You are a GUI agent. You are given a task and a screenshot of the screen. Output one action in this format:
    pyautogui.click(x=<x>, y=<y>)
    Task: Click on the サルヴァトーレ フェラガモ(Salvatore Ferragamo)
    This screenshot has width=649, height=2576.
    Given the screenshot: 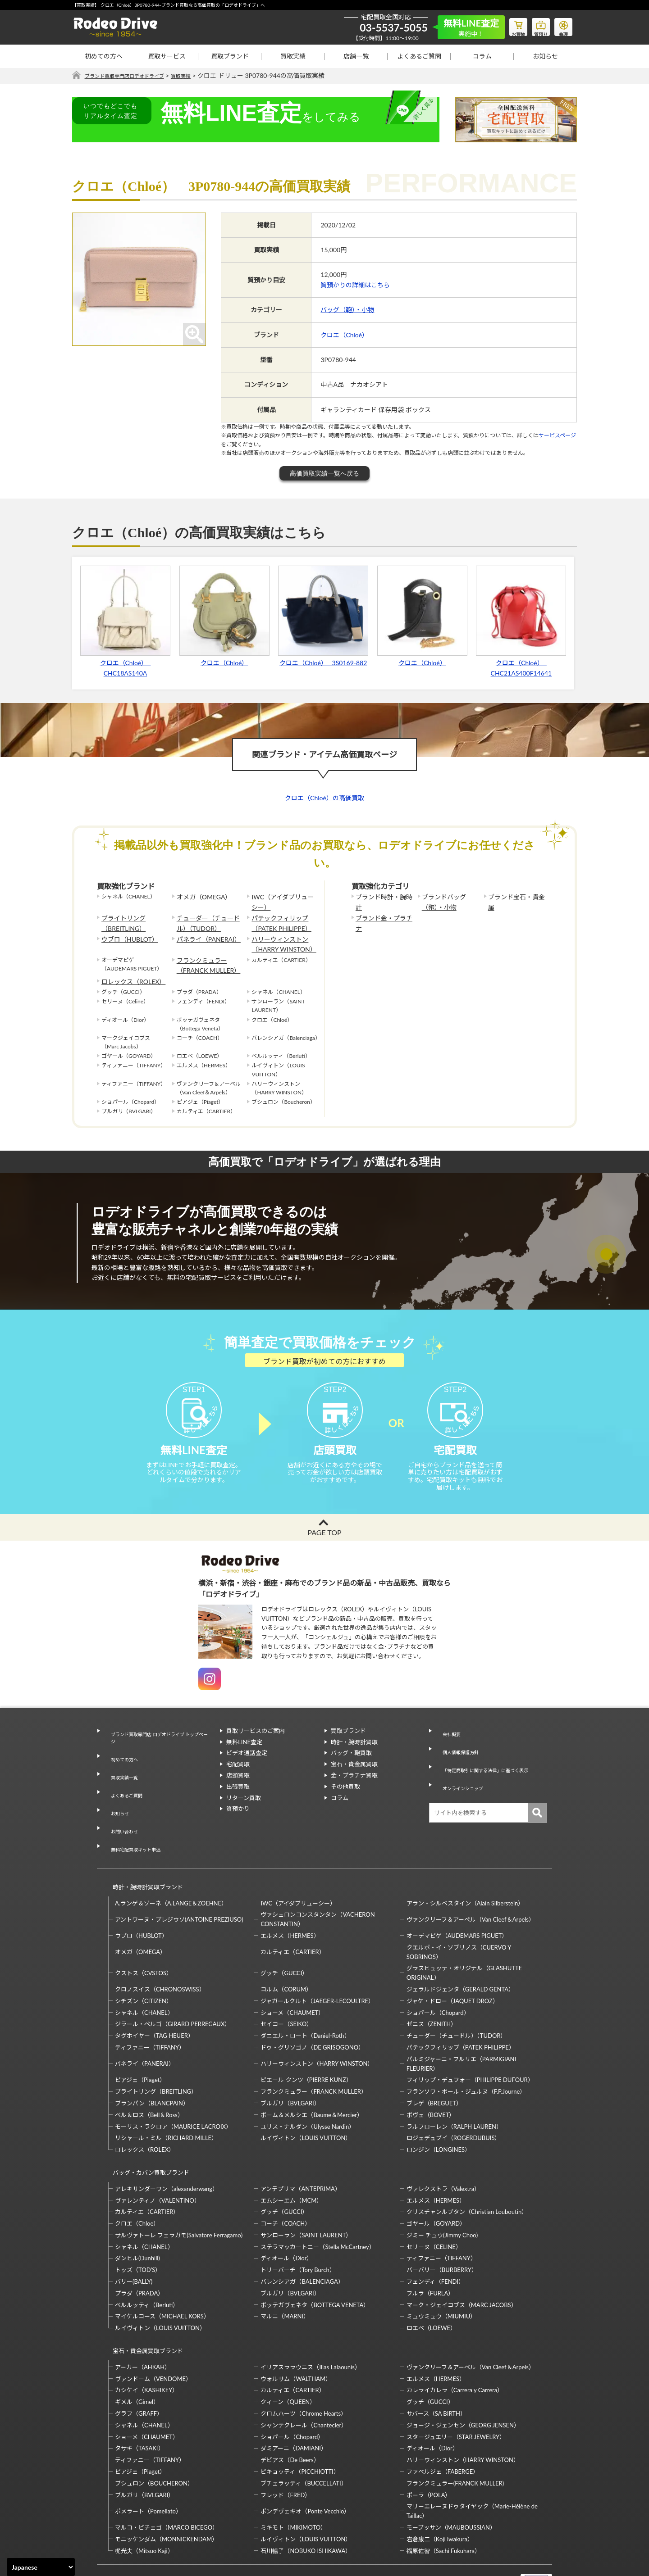 What is the action you would take?
    pyautogui.click(x=178, y=2191)
    